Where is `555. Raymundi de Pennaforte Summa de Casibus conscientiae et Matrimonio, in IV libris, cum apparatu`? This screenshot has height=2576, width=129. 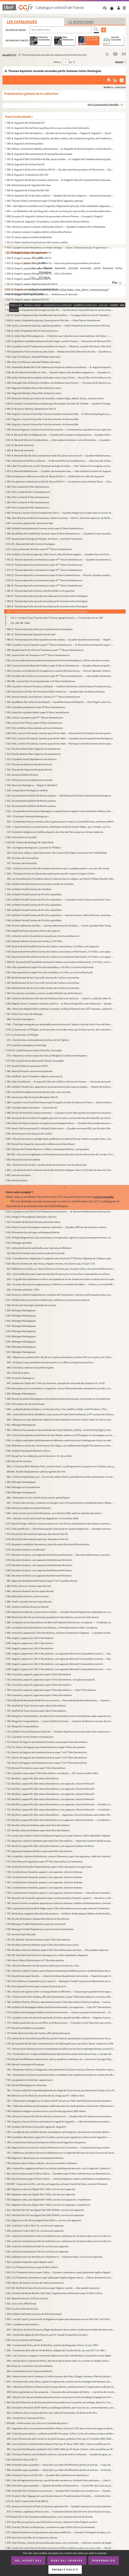 555. Raymundi de Pennaforte Summa de Casibus conscientiae et Matrimonio, in IV libris, cum apparatu is located at coordinates (60, 956).